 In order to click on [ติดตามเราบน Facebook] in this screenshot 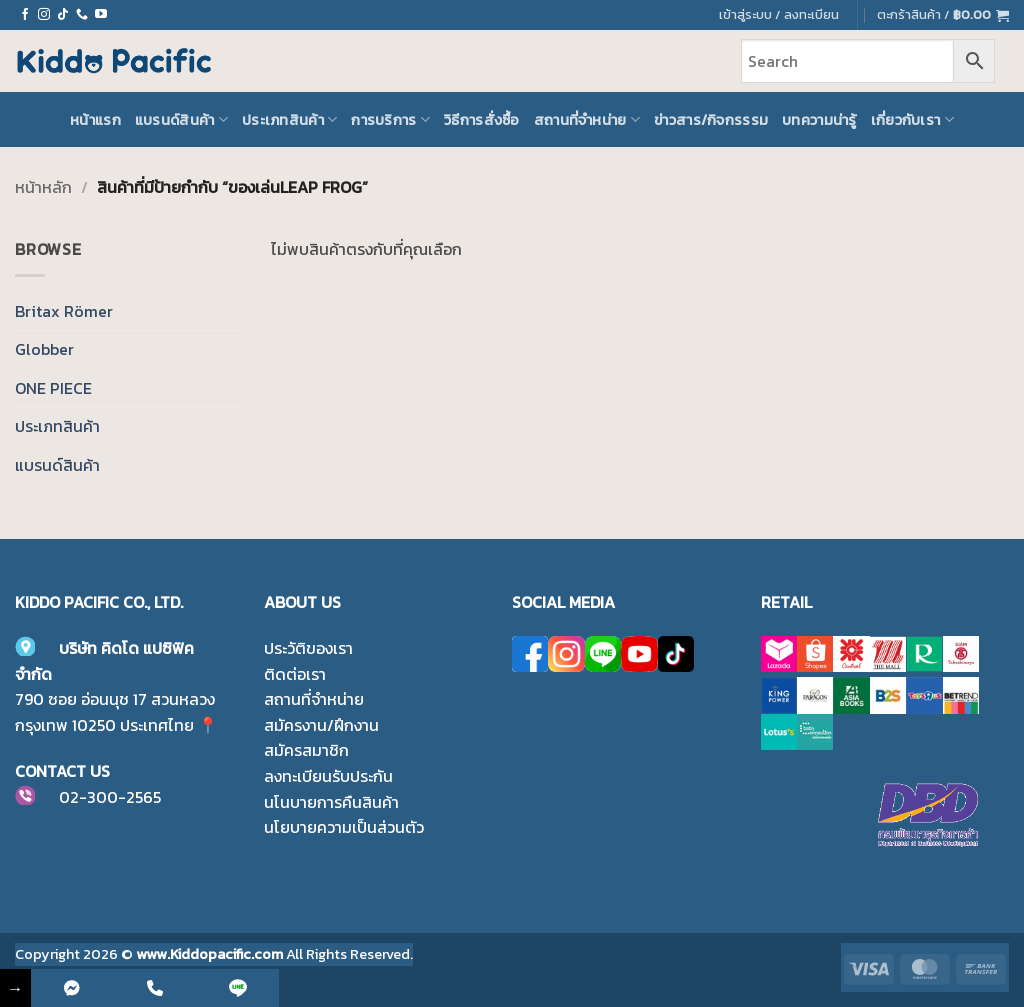, I will do `click(25, 15)`.